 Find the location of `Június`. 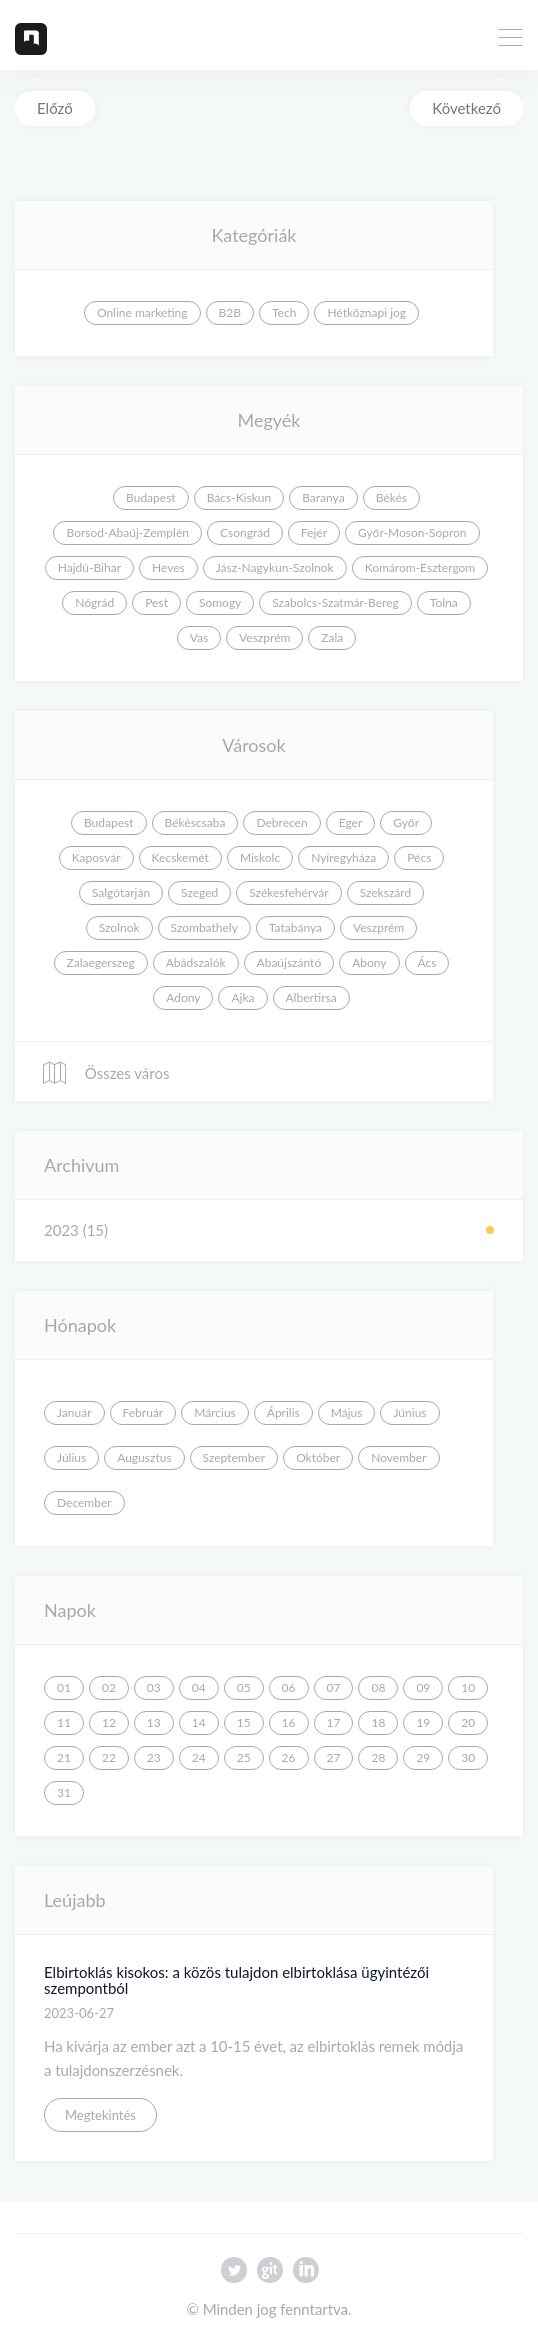

Június is located at coordinates (409, 1412).